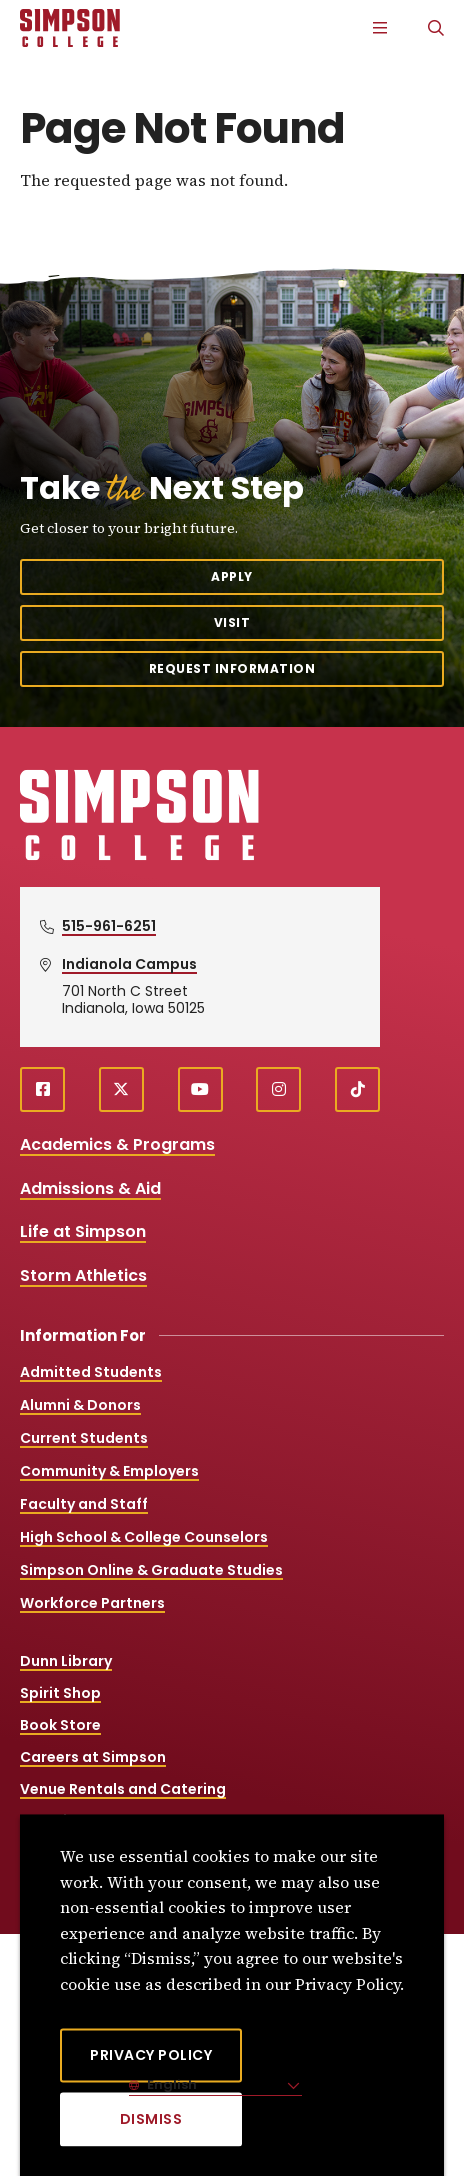  I want to click on Workforce Partners, so click(92, 1603).